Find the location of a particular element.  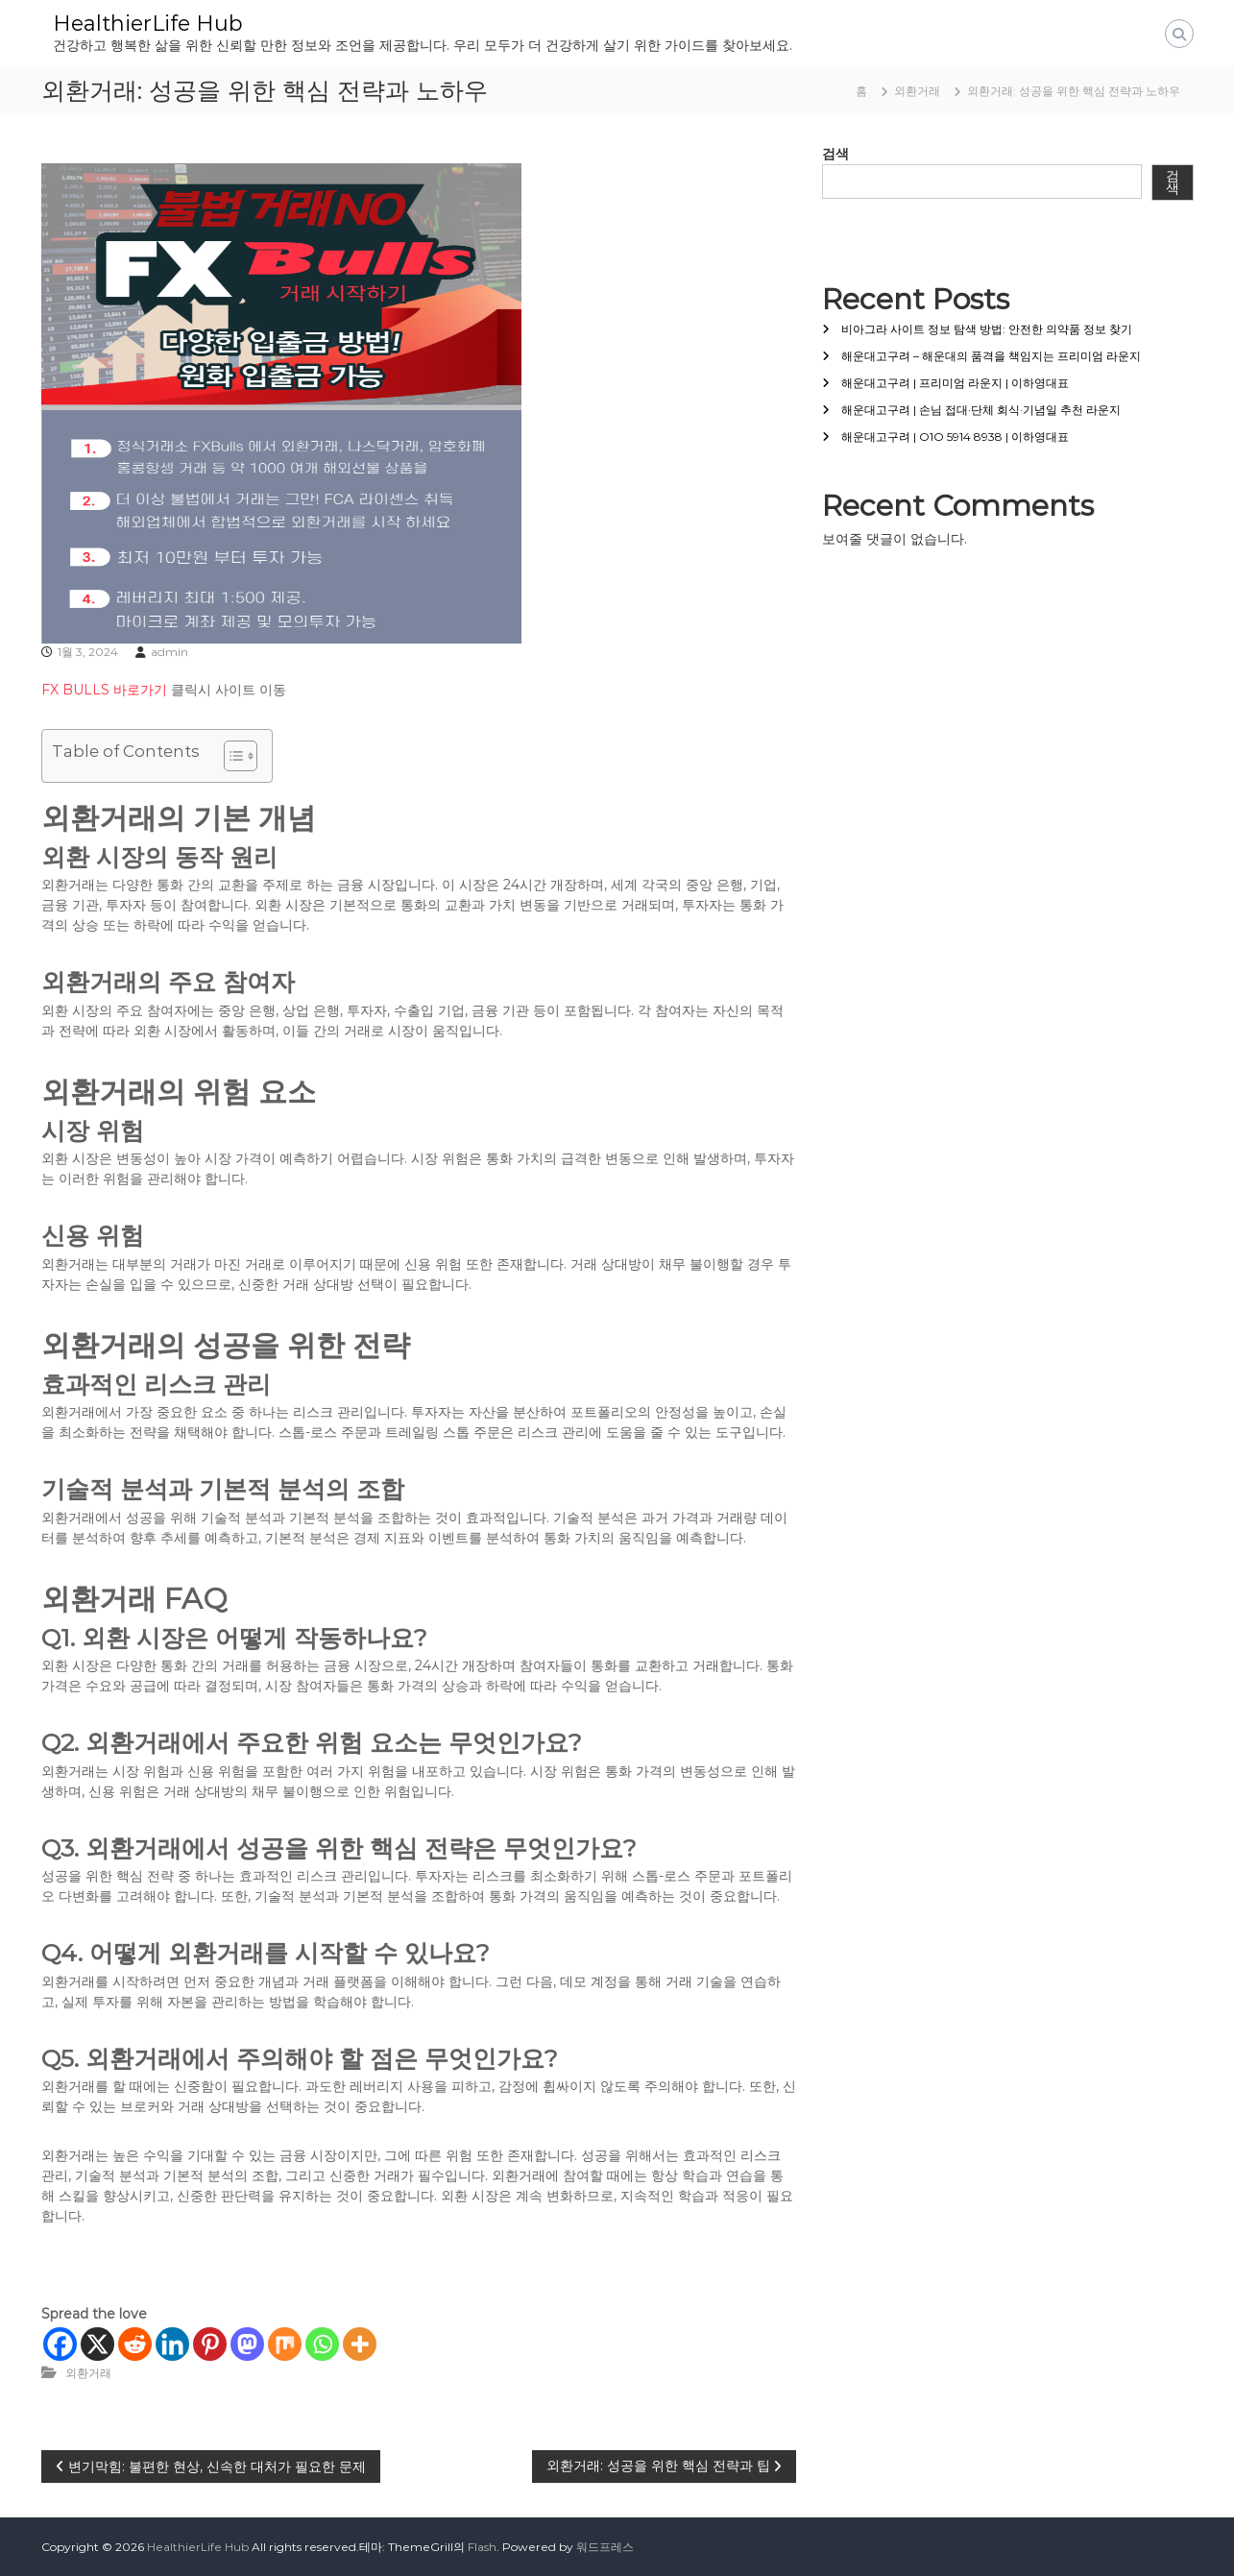

[Reddit] is located at coordinates (135, 2344).